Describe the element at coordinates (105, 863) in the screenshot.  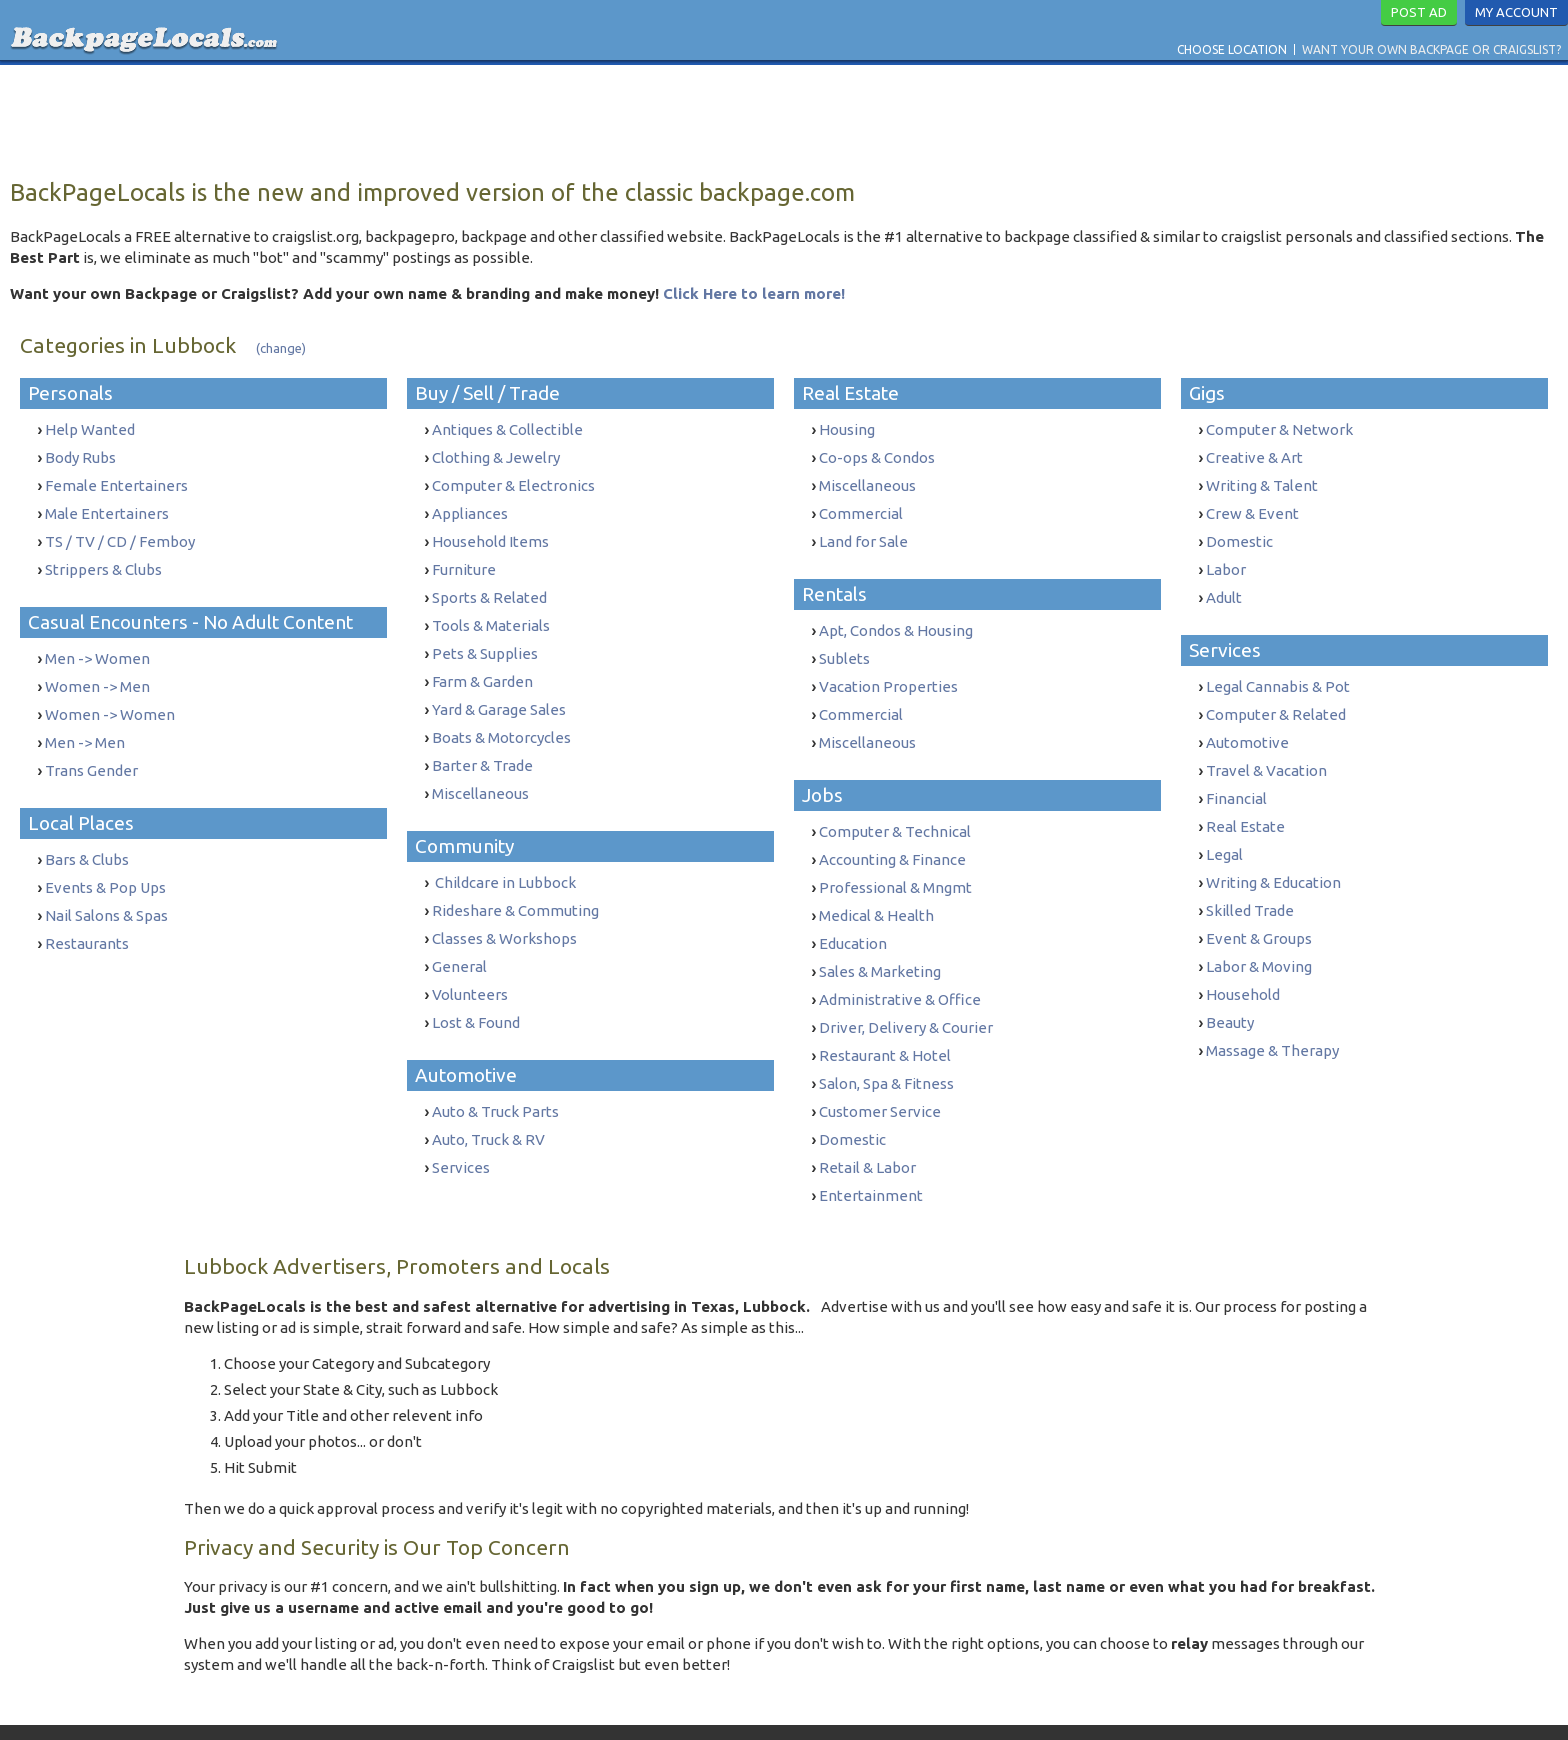
I see `Events & Pop Ups` at that location.